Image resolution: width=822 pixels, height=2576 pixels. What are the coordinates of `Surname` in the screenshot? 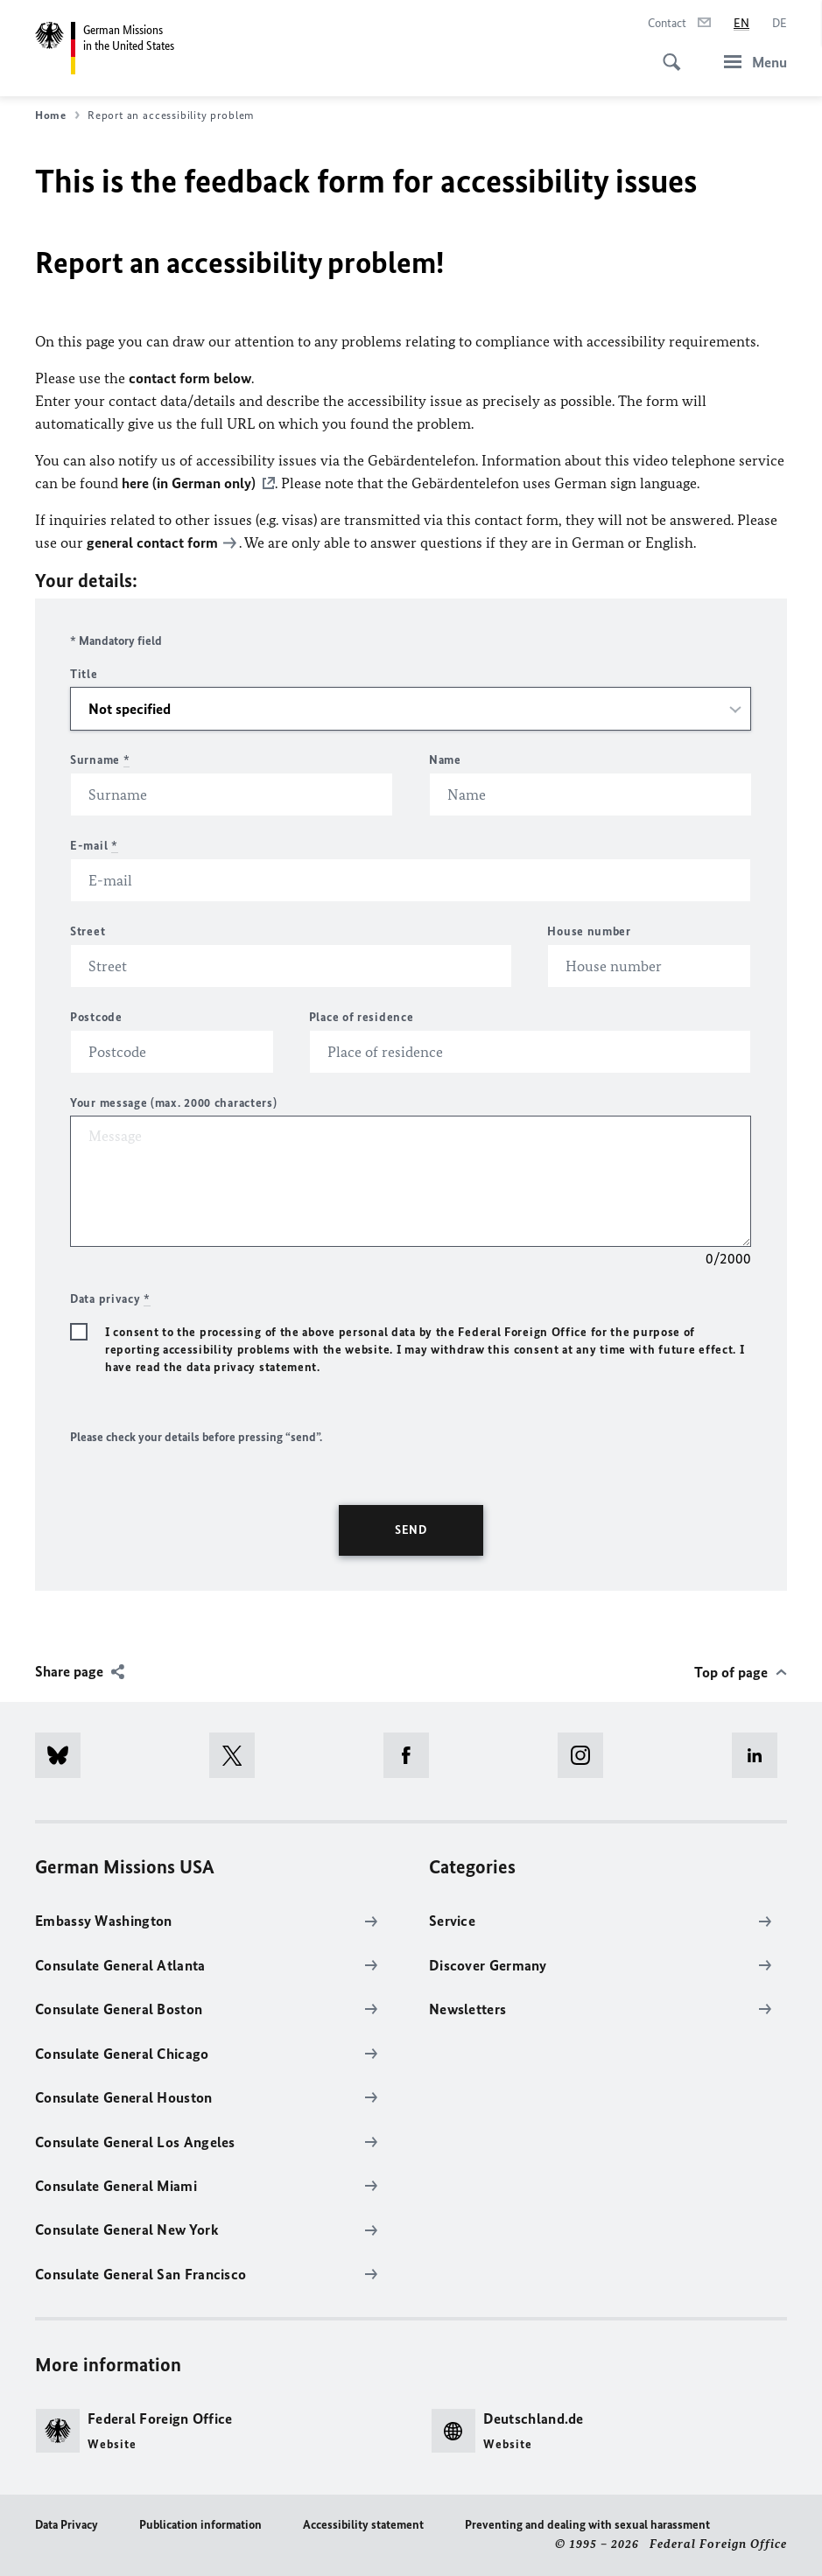 It's located at (100, 759).